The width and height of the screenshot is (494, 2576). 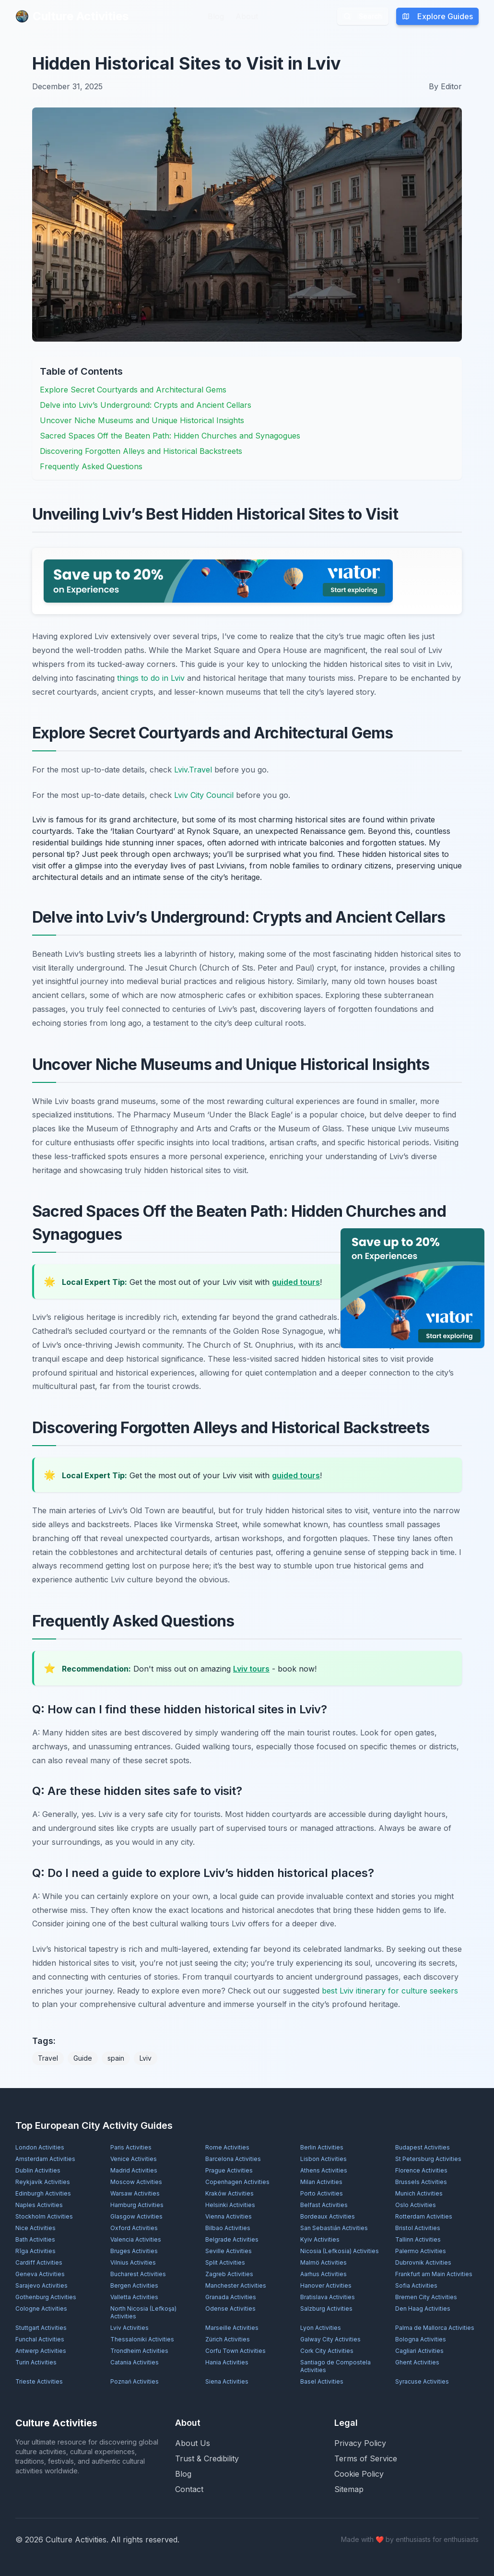 What do you see at coordinates (141, 451) in the screenshot?
I see `Discovering Forgotten Alleys and Historical Backstreets` at bounding box center [141, 451].